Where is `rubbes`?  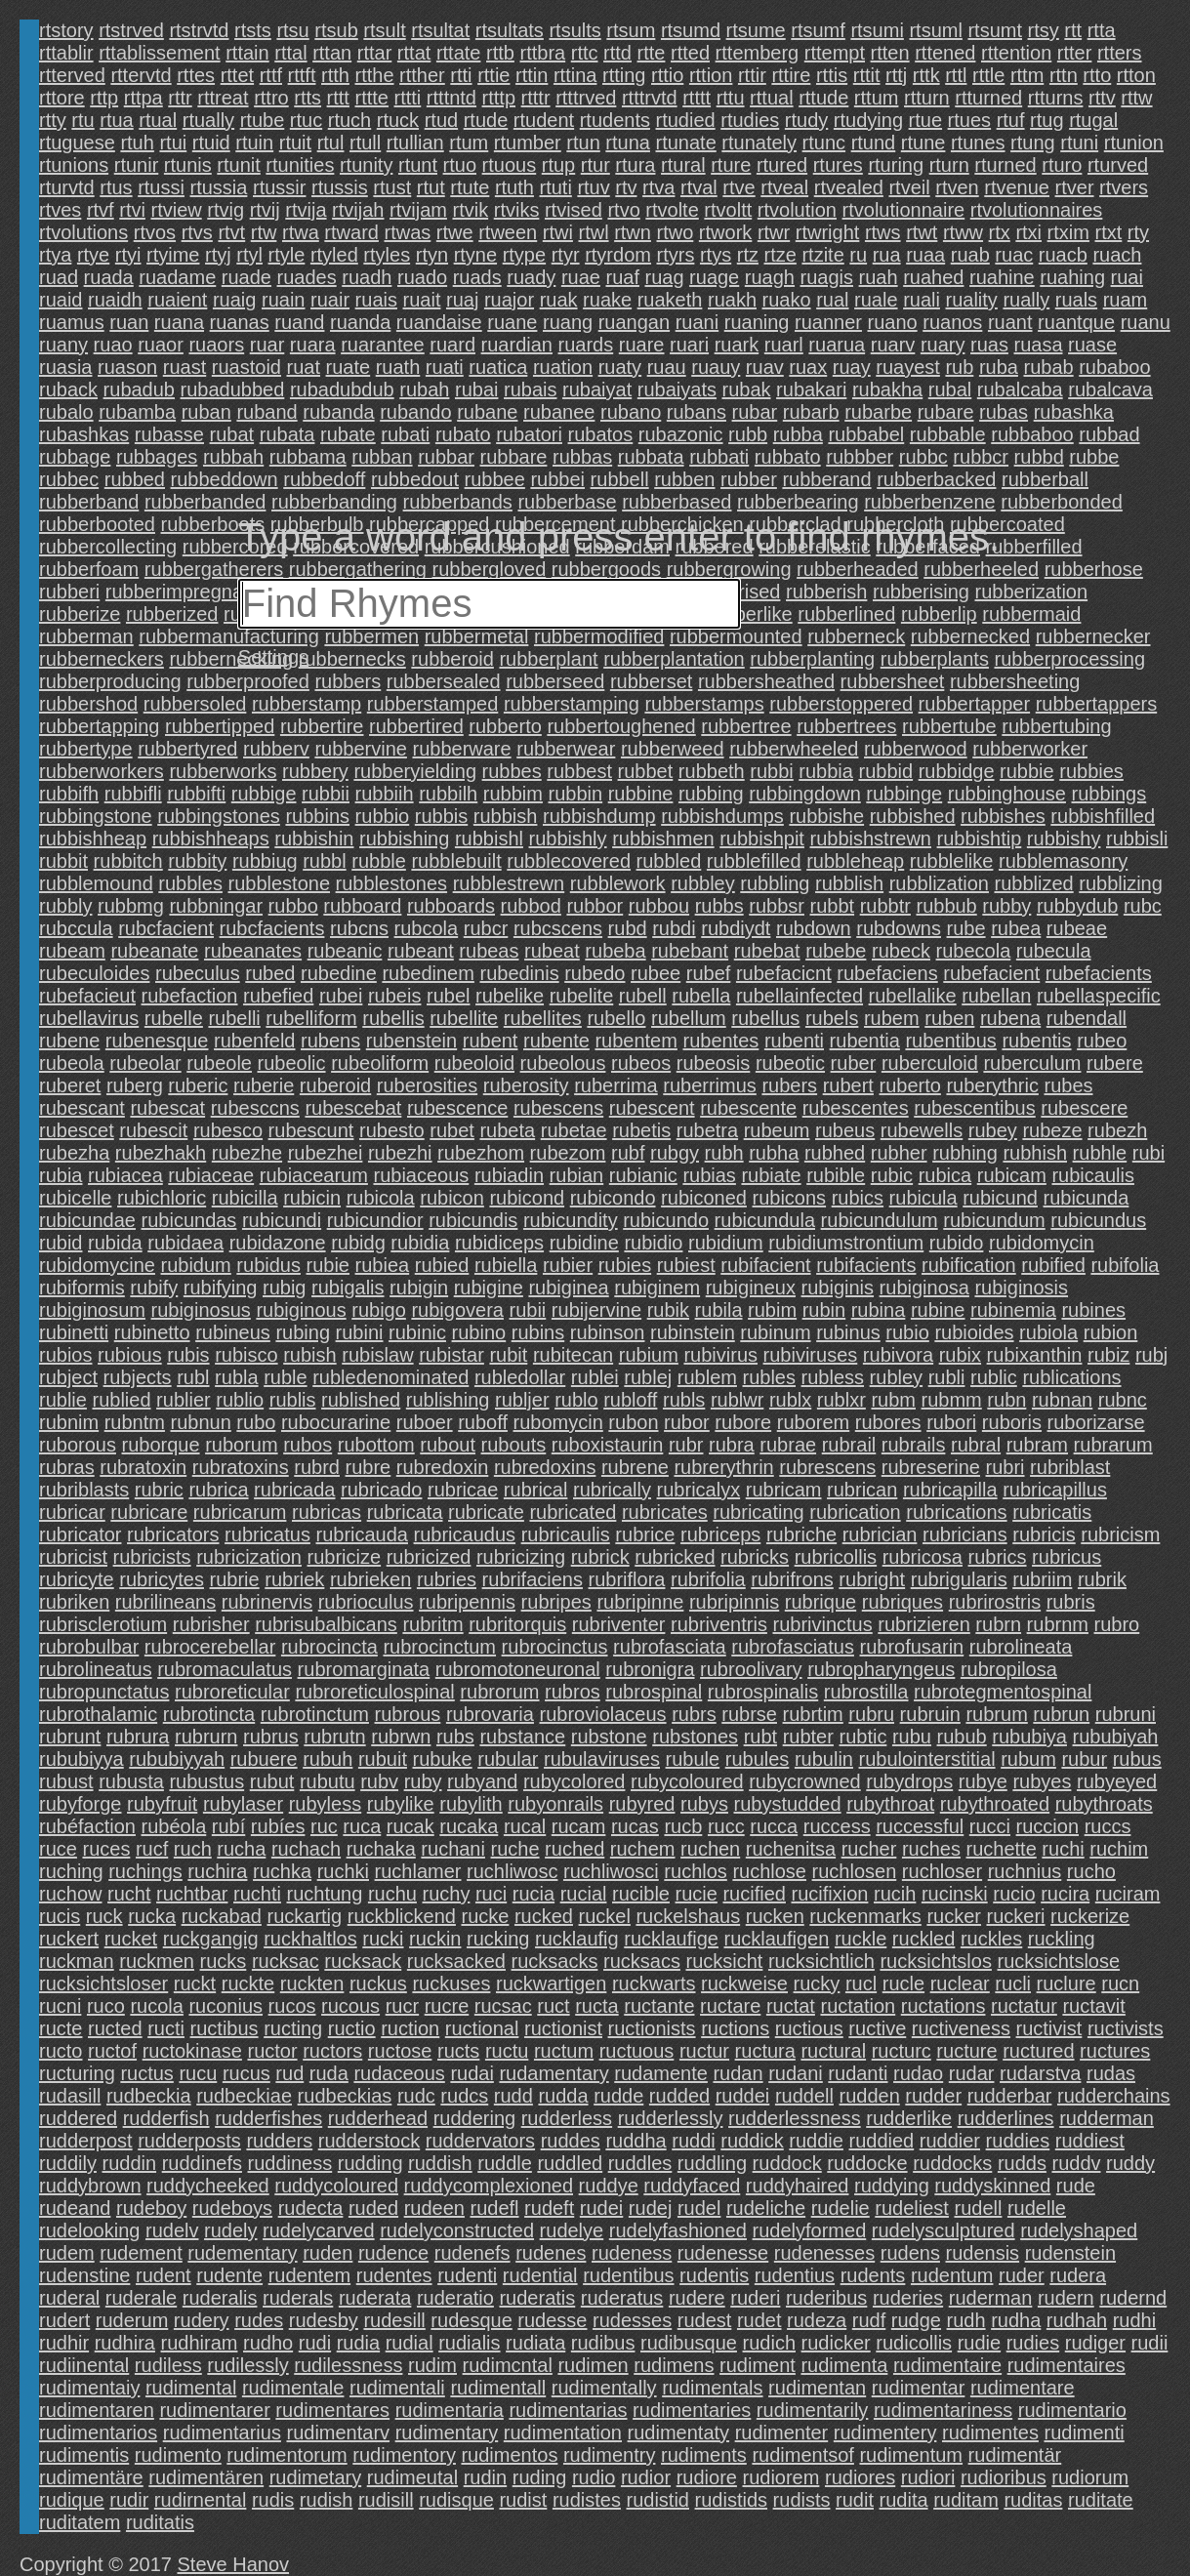 rubbes is located at coordinates (512, 771).